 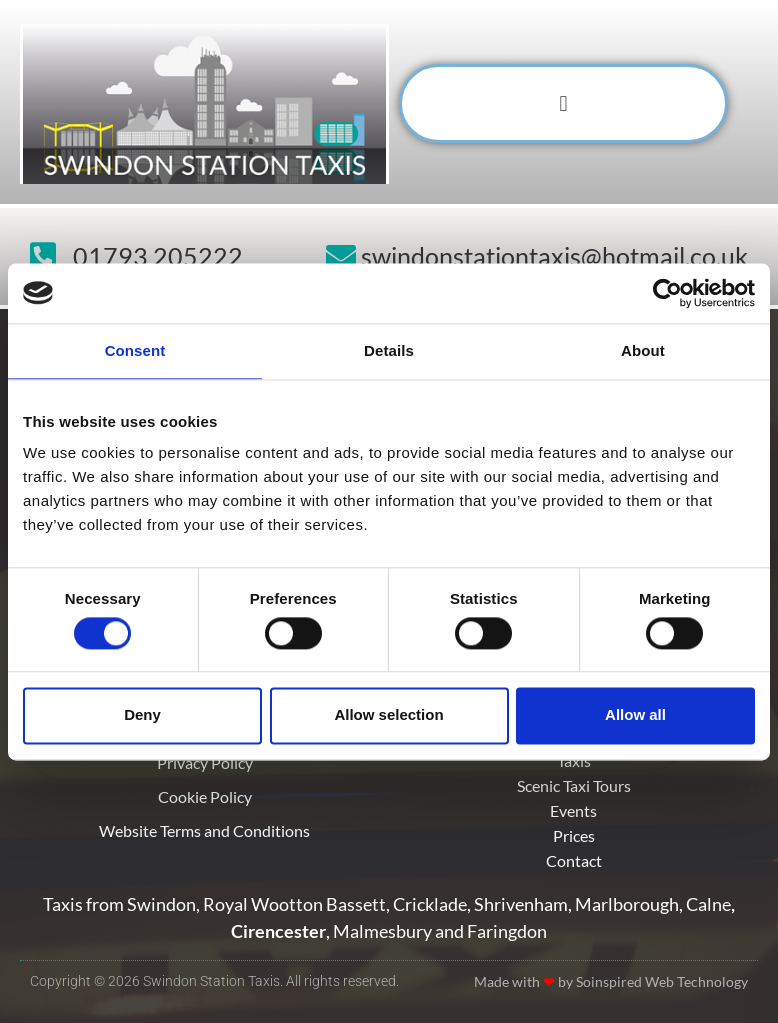 I want to click on Marlborough, so click(x=627, y=904).